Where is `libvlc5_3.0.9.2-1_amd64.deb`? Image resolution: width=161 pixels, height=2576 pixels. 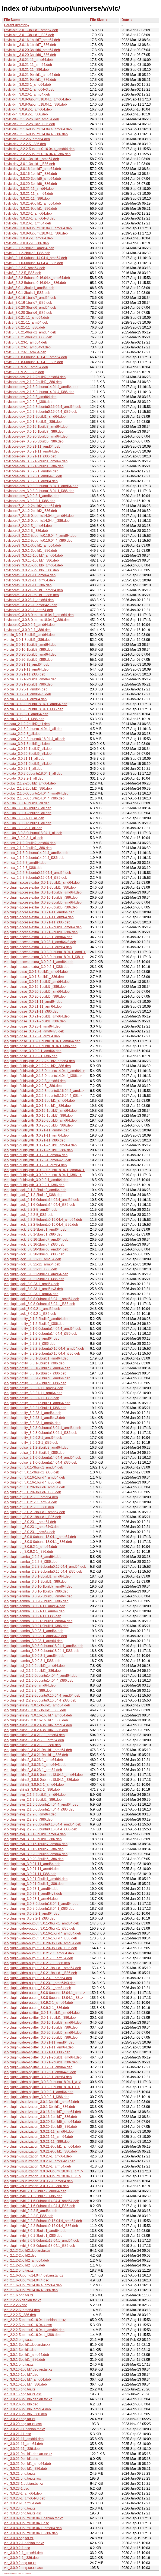
libvlc5_3.0.9.2-1_amd64.deb is located at coordinates (26, 367).